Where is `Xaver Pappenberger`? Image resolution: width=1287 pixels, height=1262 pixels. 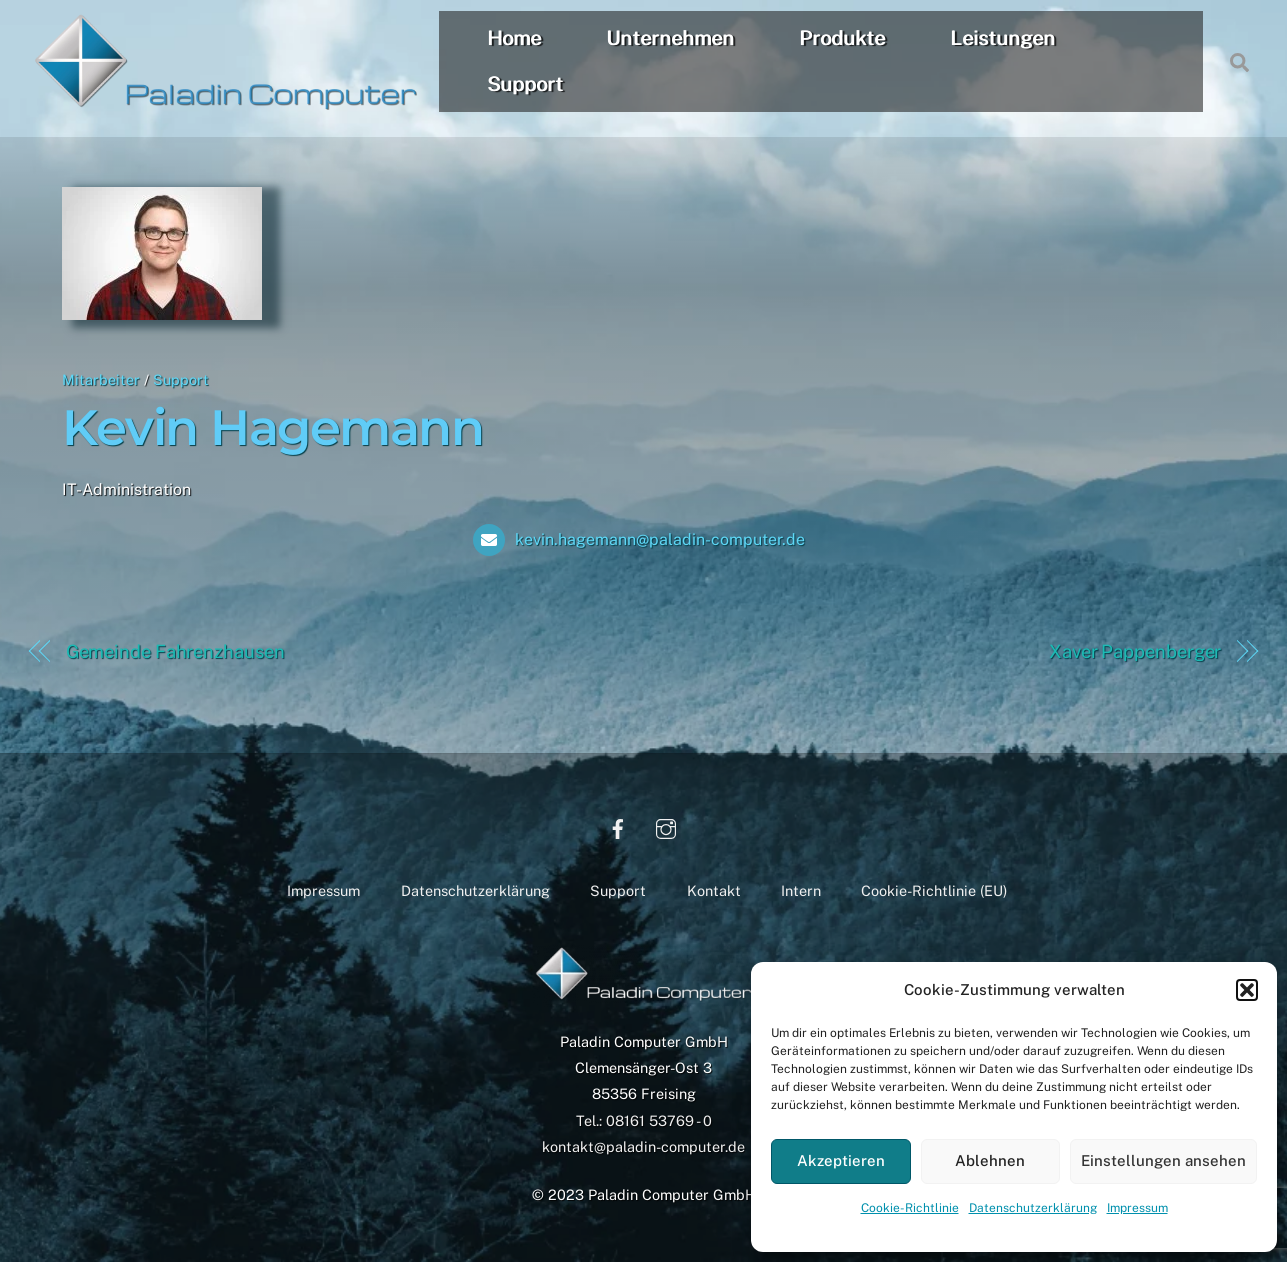
Xaver Pappenberger is located at coordinates (1135, 651).